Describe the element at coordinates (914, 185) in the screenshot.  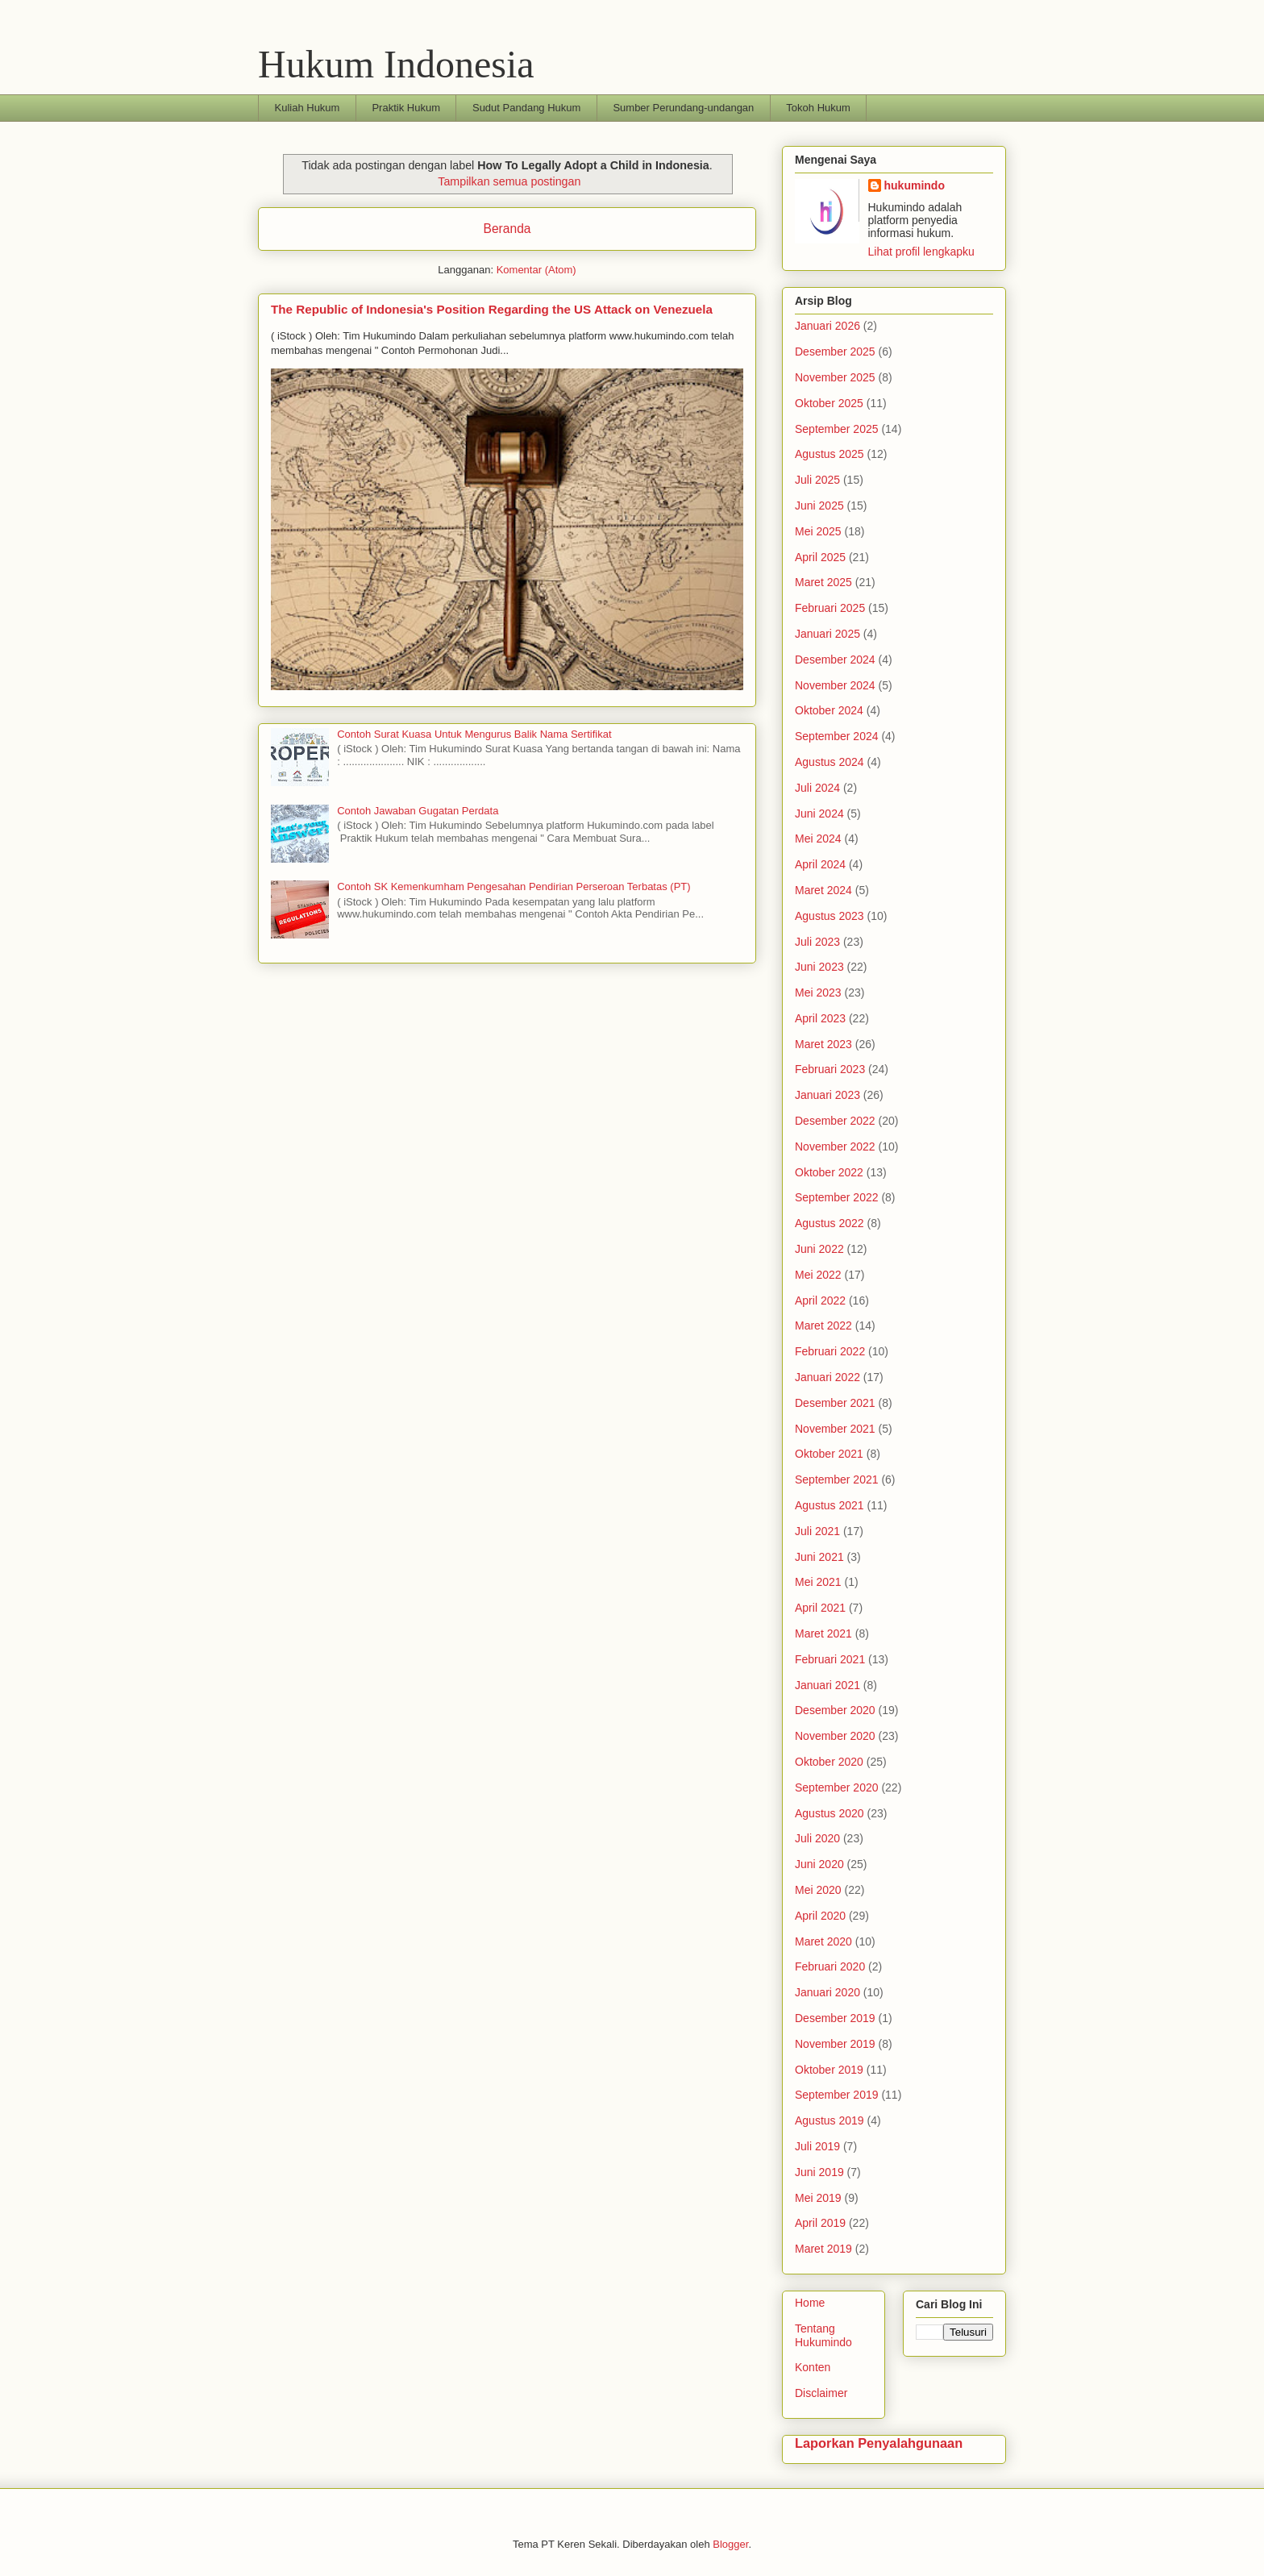
I see `hukumindo` at that location.